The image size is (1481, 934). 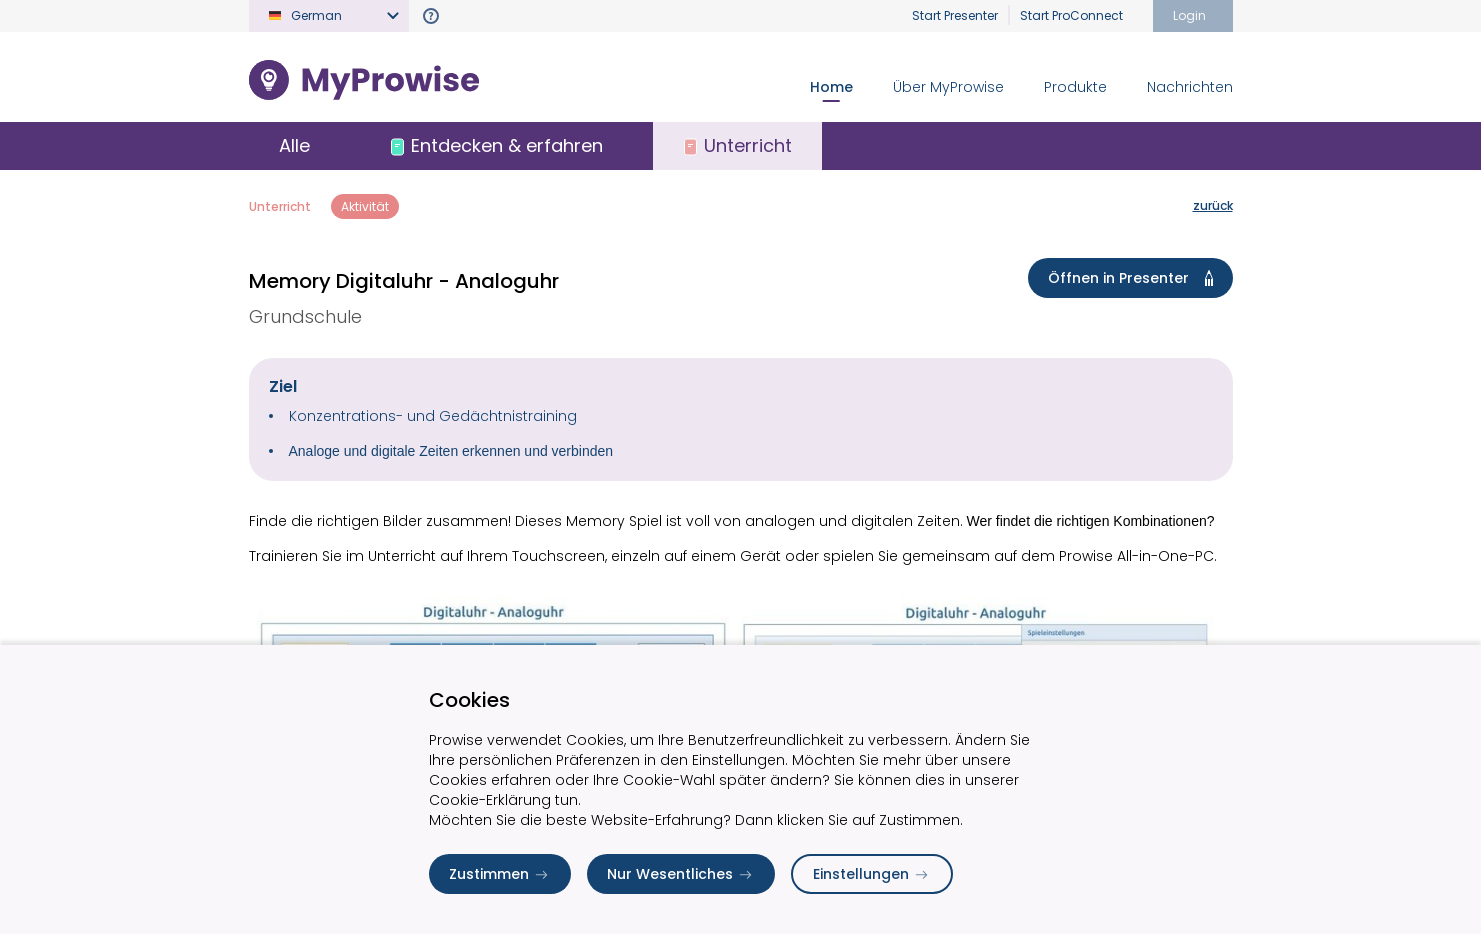 I want to click on Über MyProwise, so click(x=948, y=87).